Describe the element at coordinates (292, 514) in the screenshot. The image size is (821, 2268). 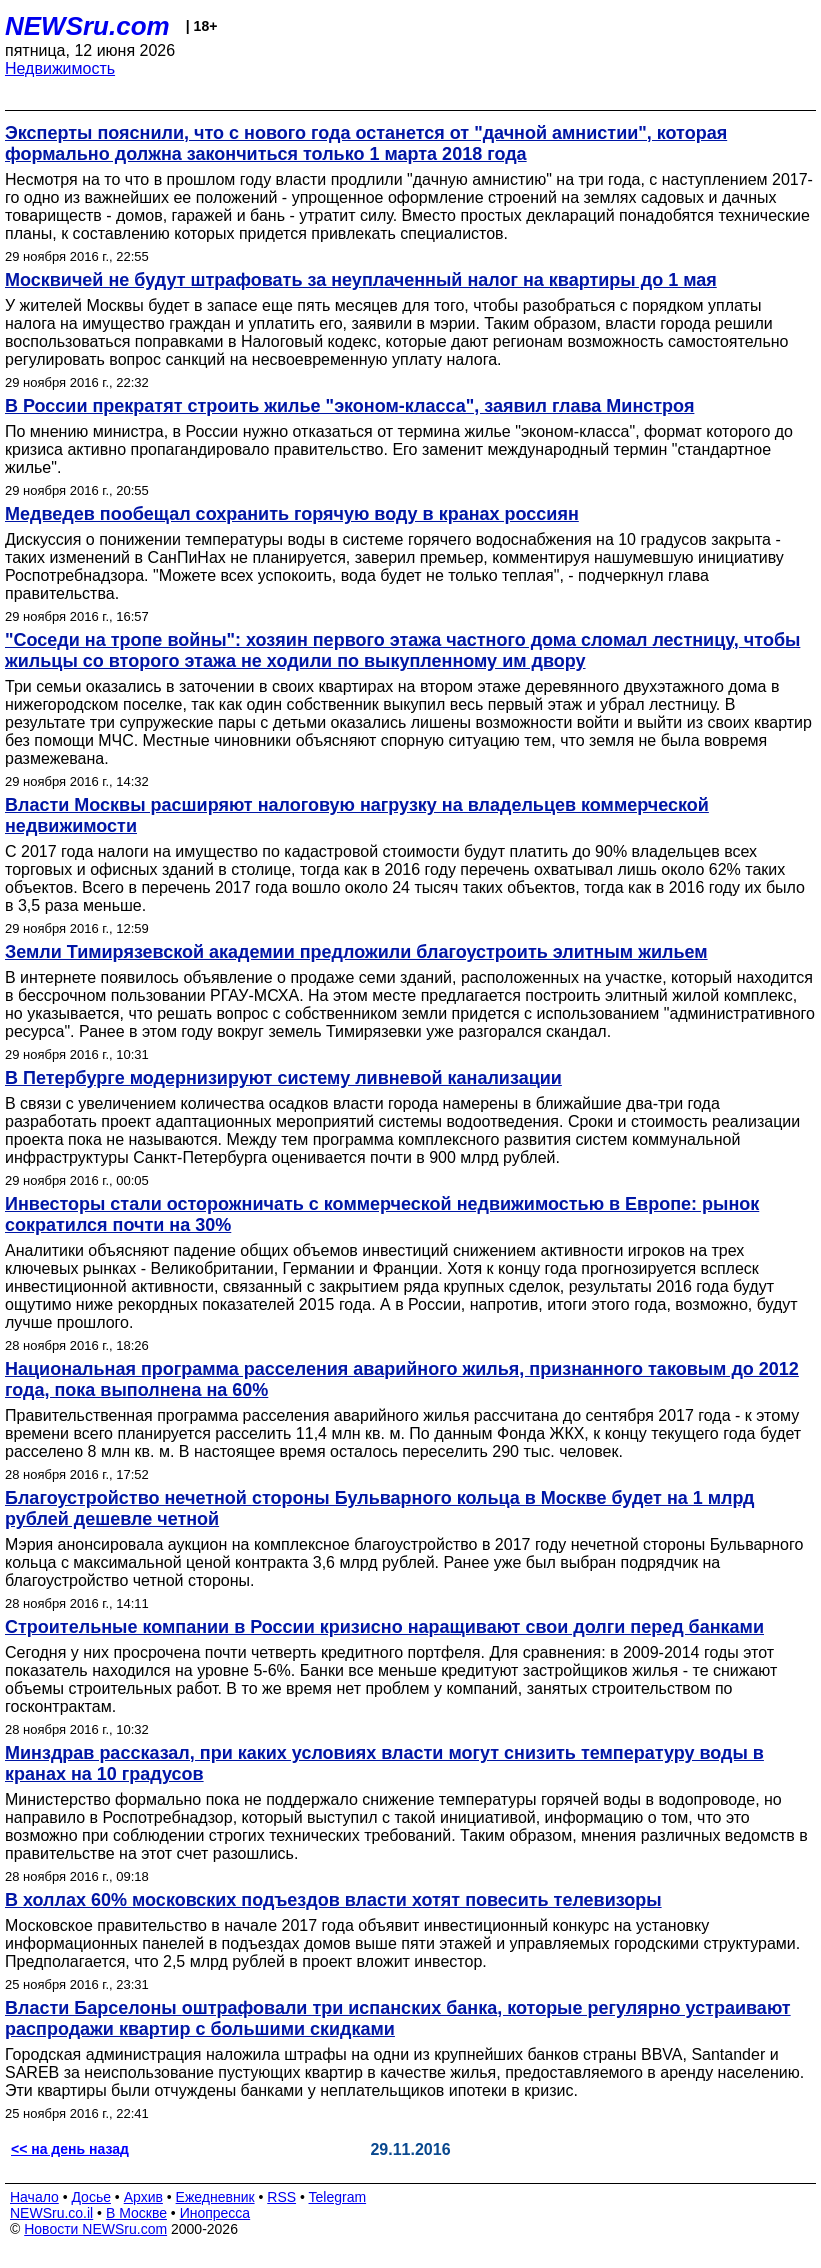
I see `Медведев пообещал сохранить горячую воду в кранах россиян` at that location.